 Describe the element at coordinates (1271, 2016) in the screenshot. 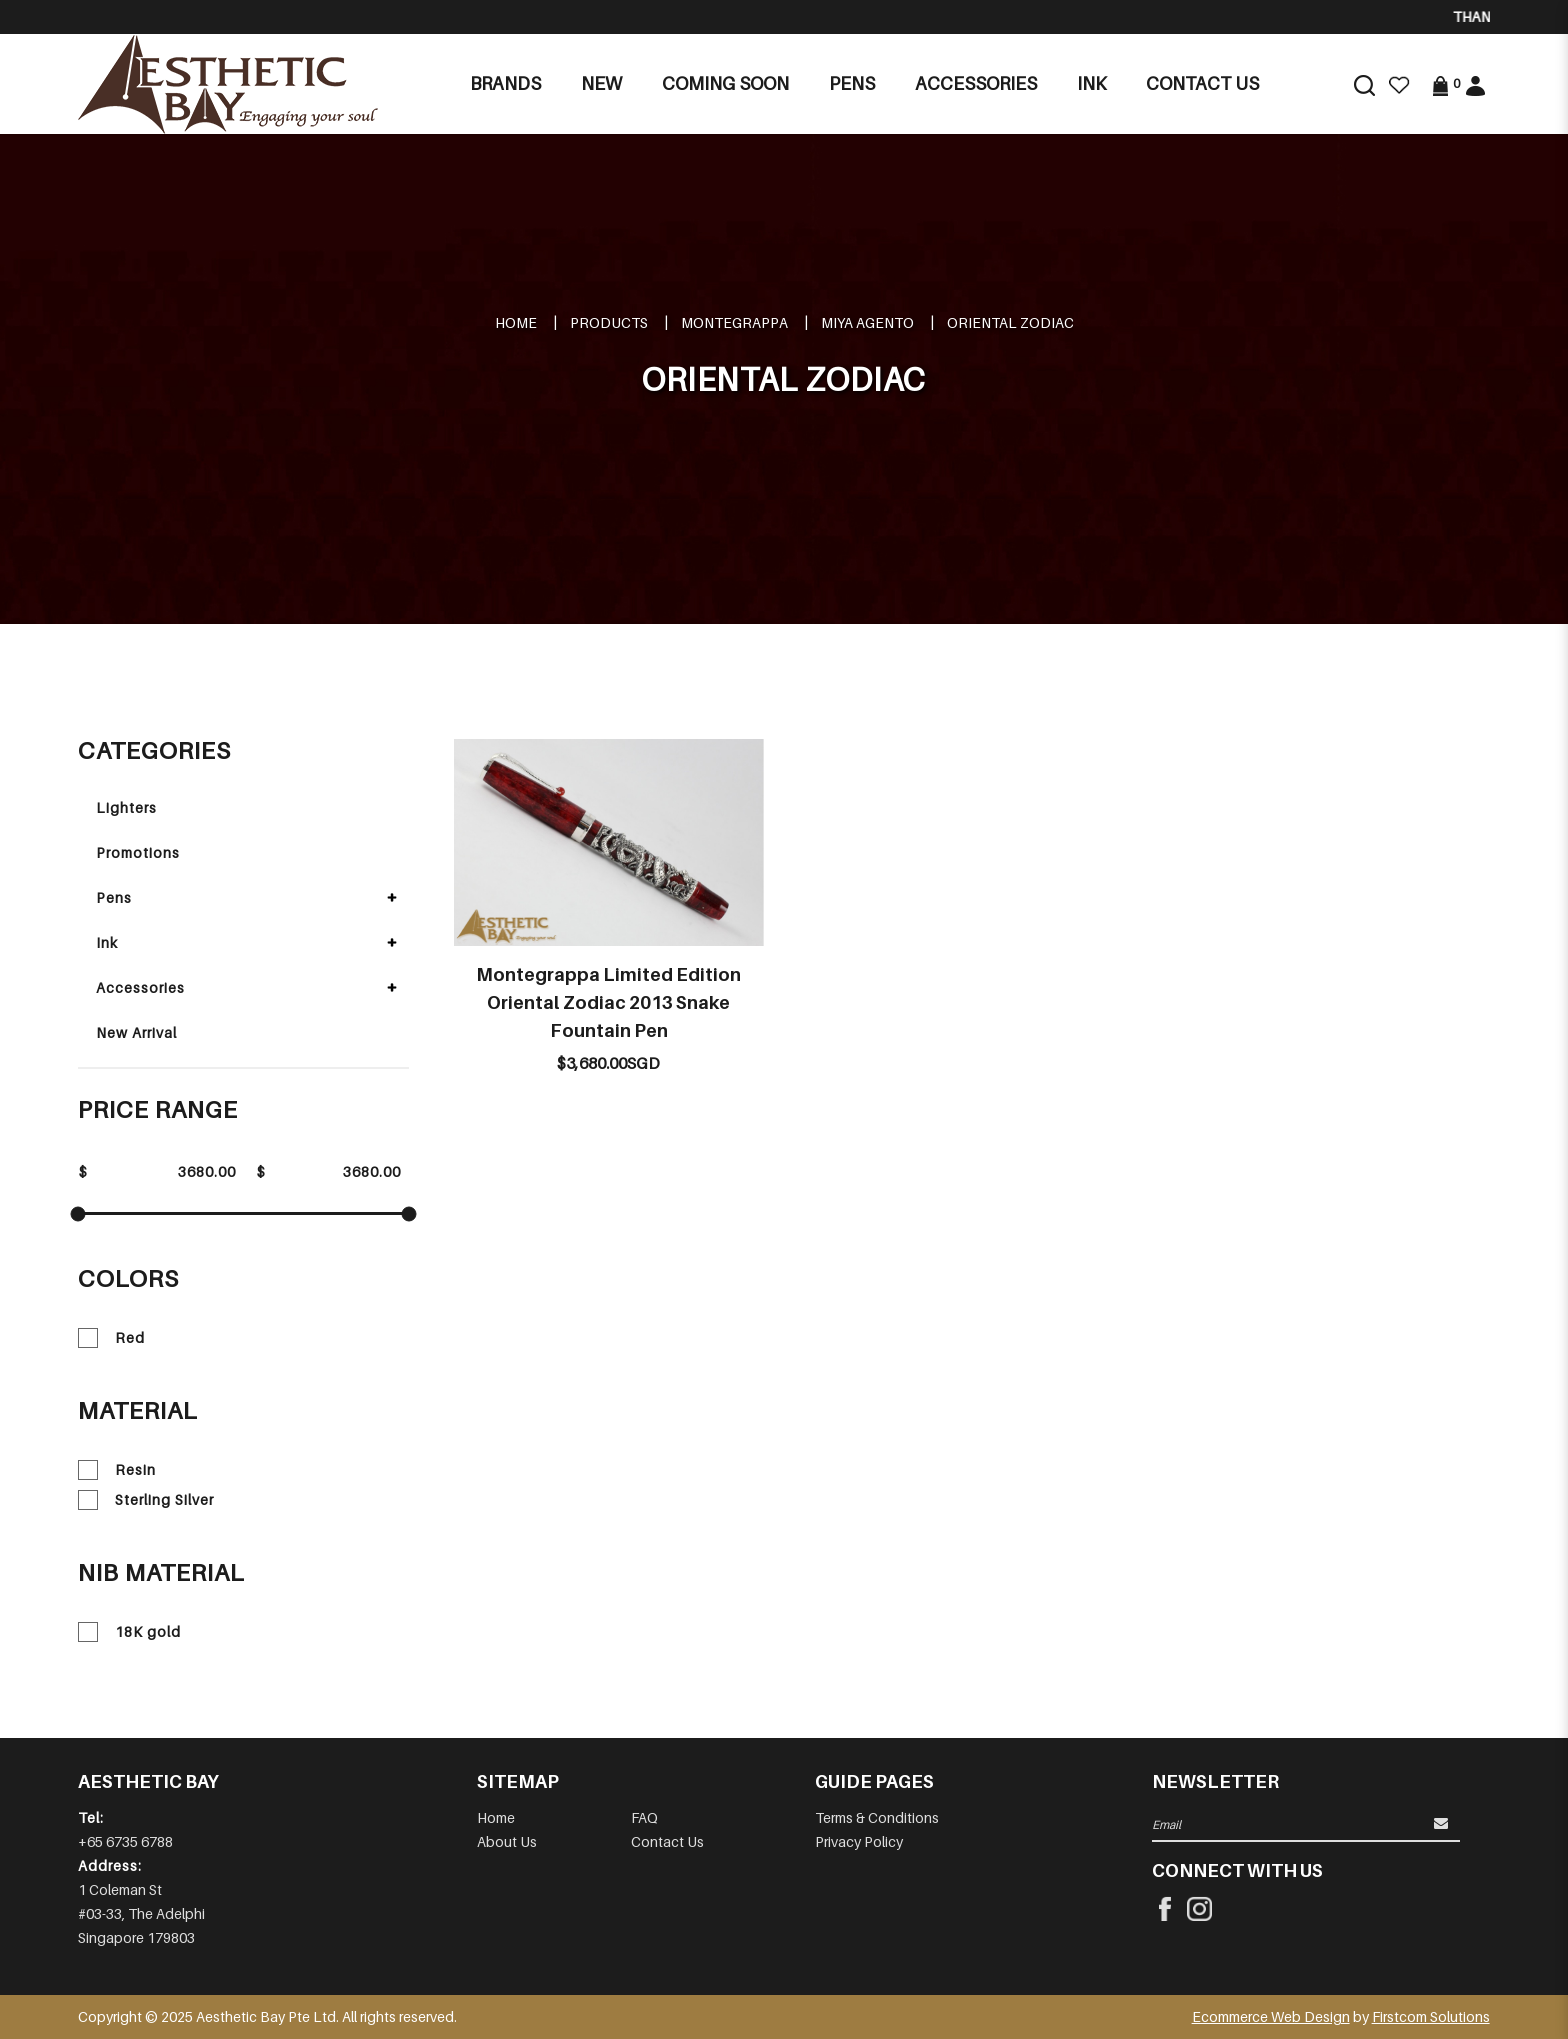

I see `Ecommerce Web Design` at that location.